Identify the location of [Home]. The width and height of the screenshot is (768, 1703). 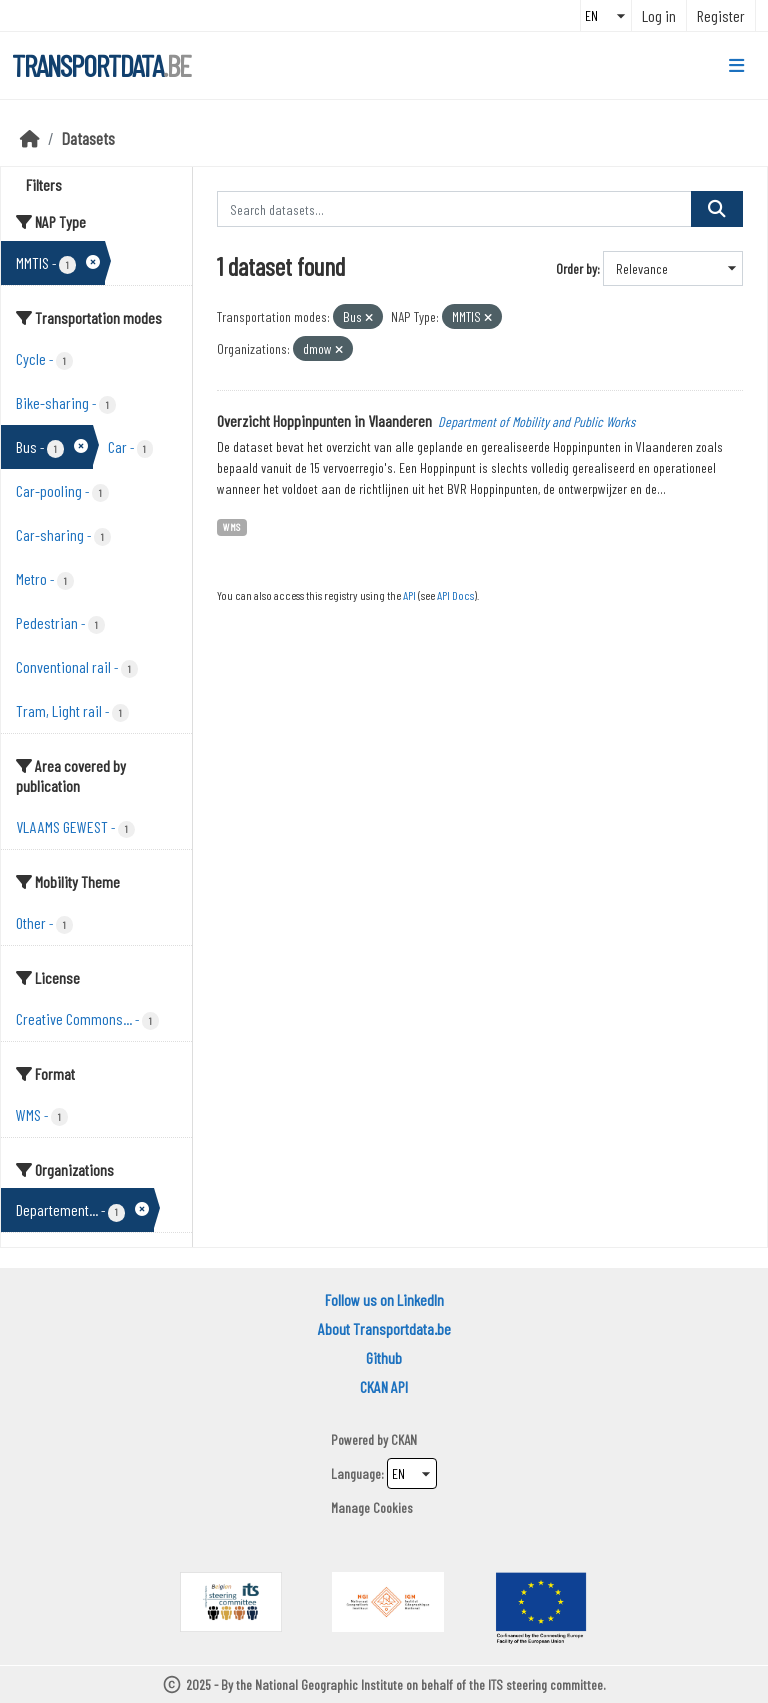
(30, 138).